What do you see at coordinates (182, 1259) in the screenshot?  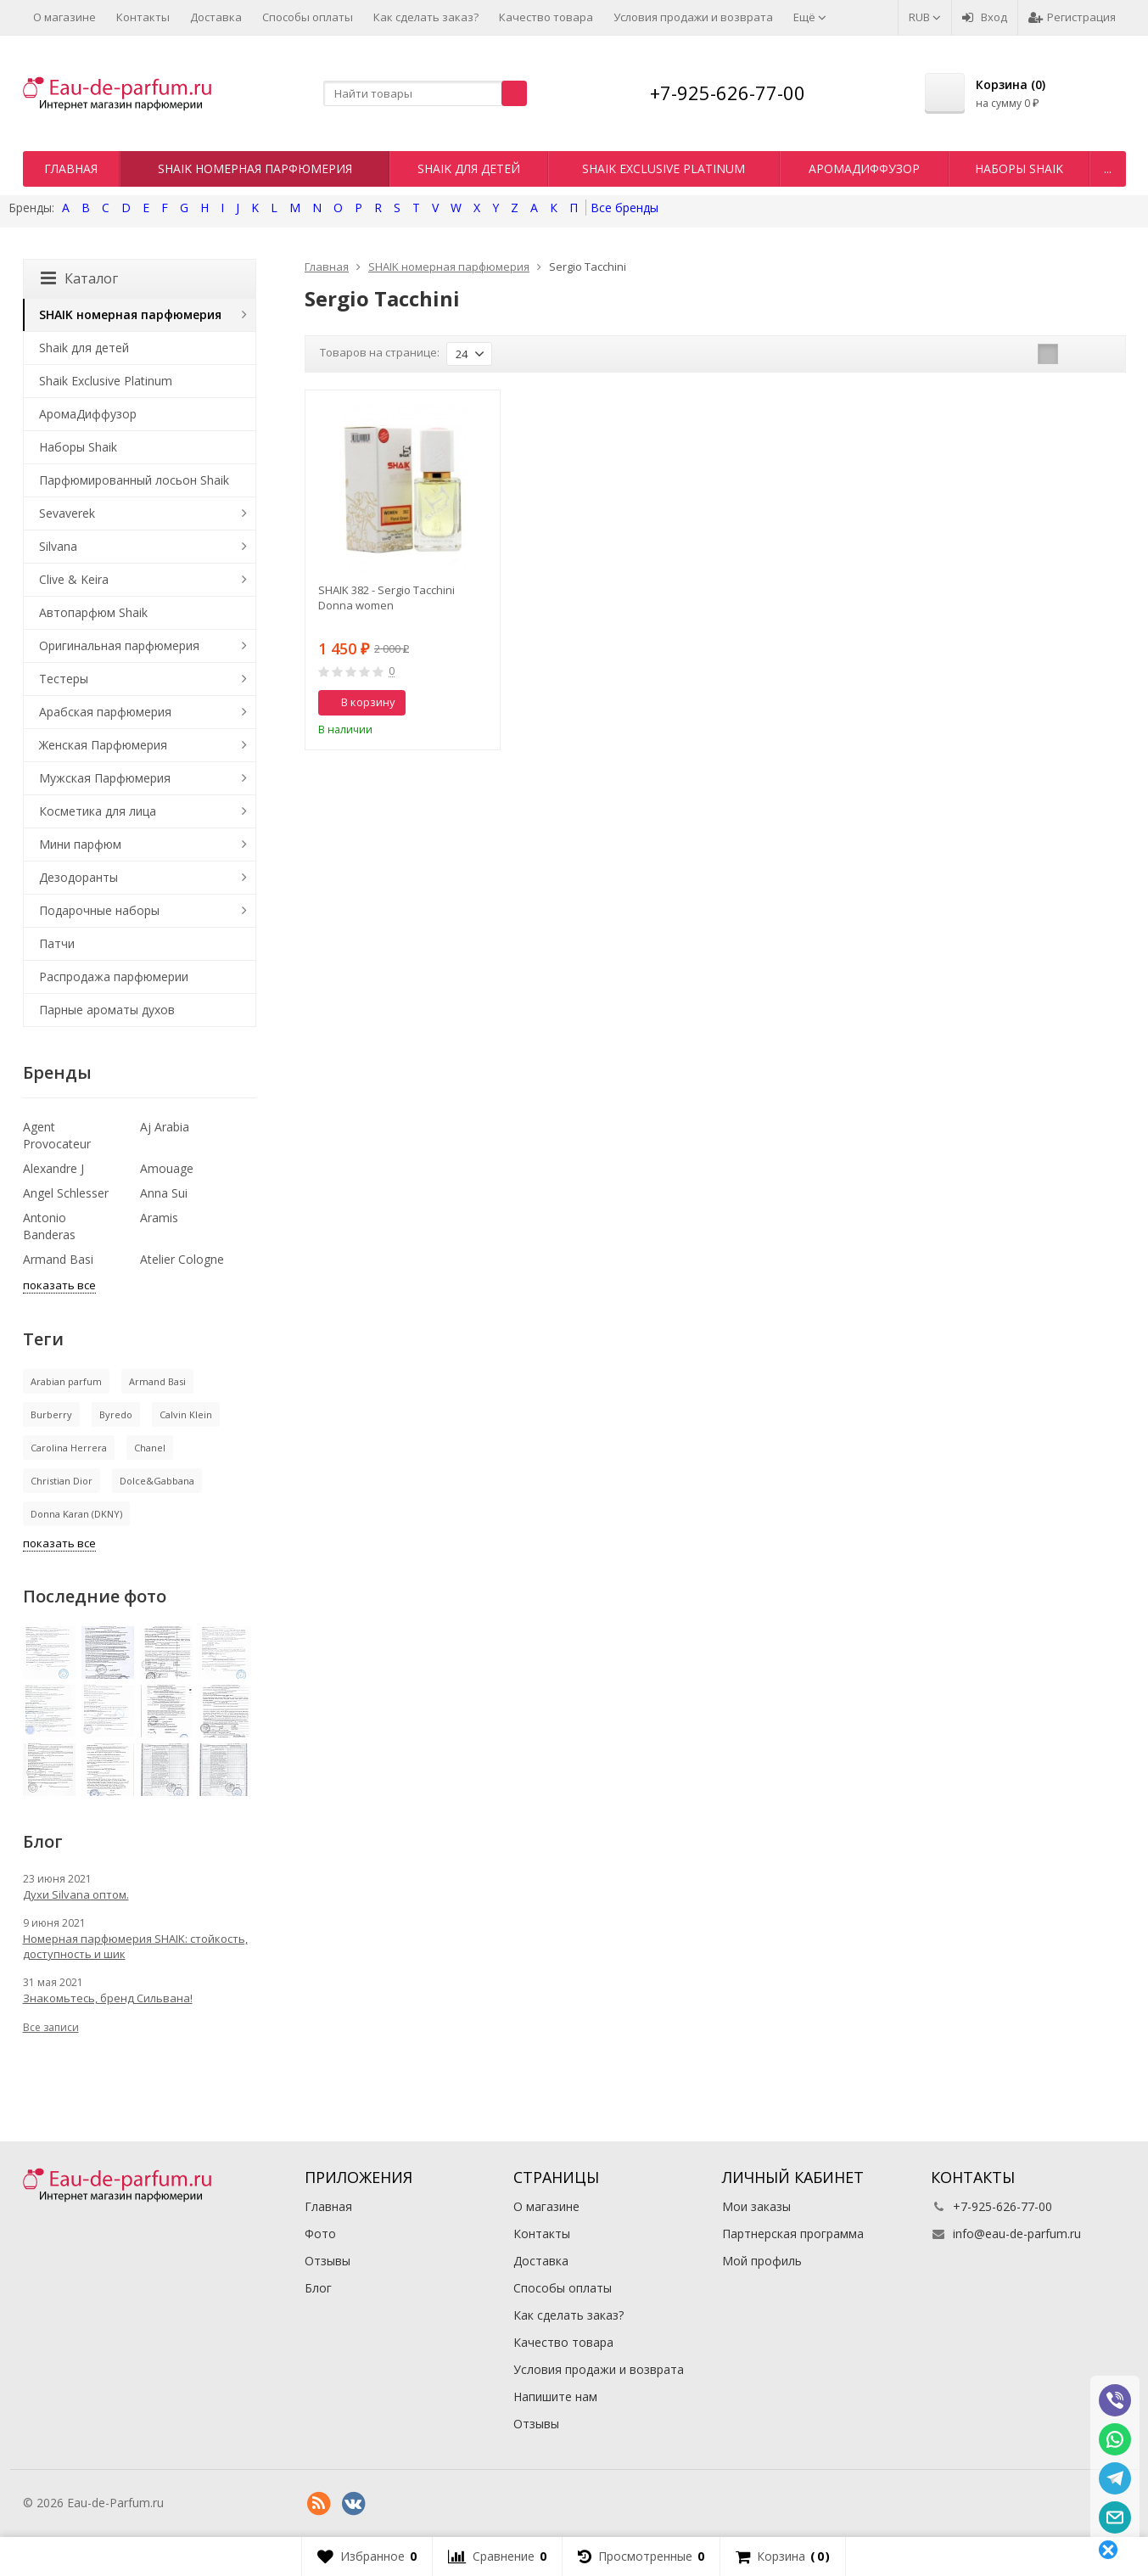 I see `Atelier Cologne` at bounding box center [182, 1259].